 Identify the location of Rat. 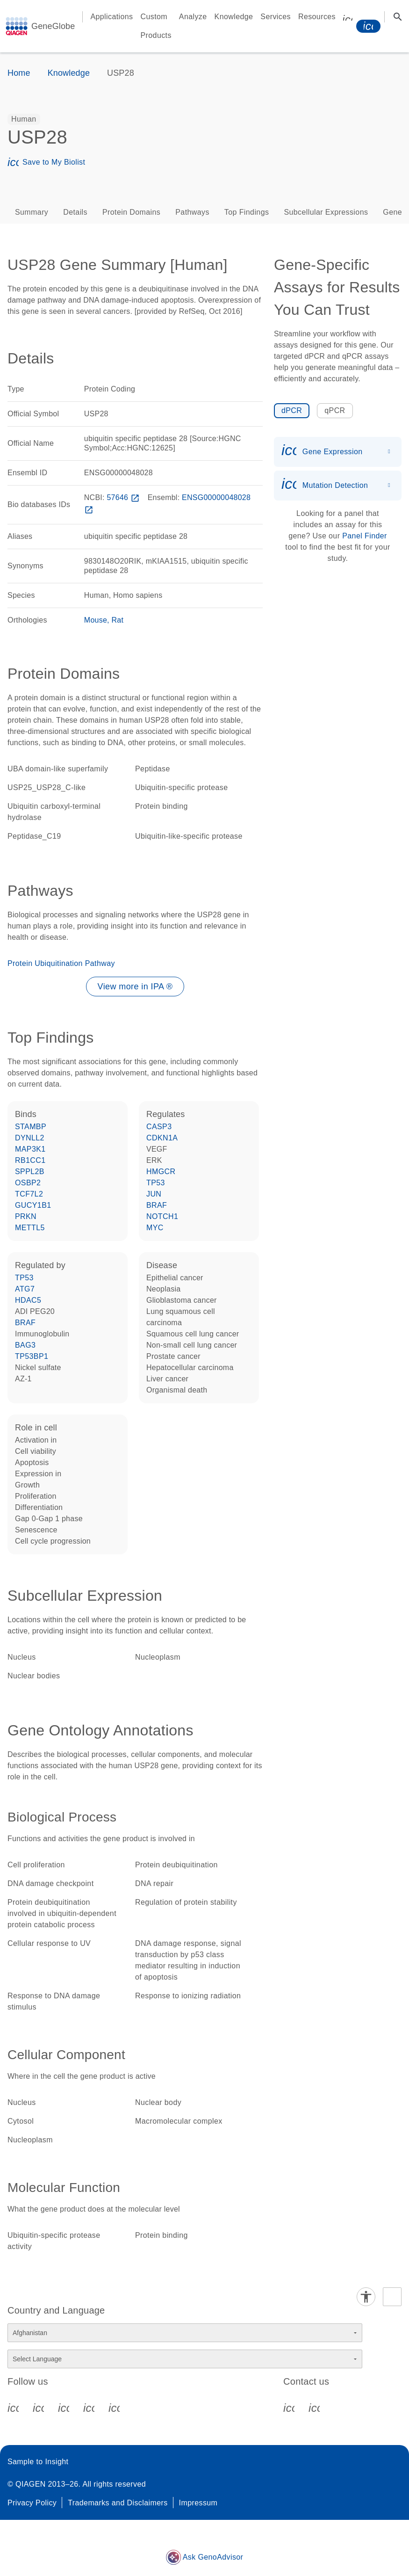
(118, 620).